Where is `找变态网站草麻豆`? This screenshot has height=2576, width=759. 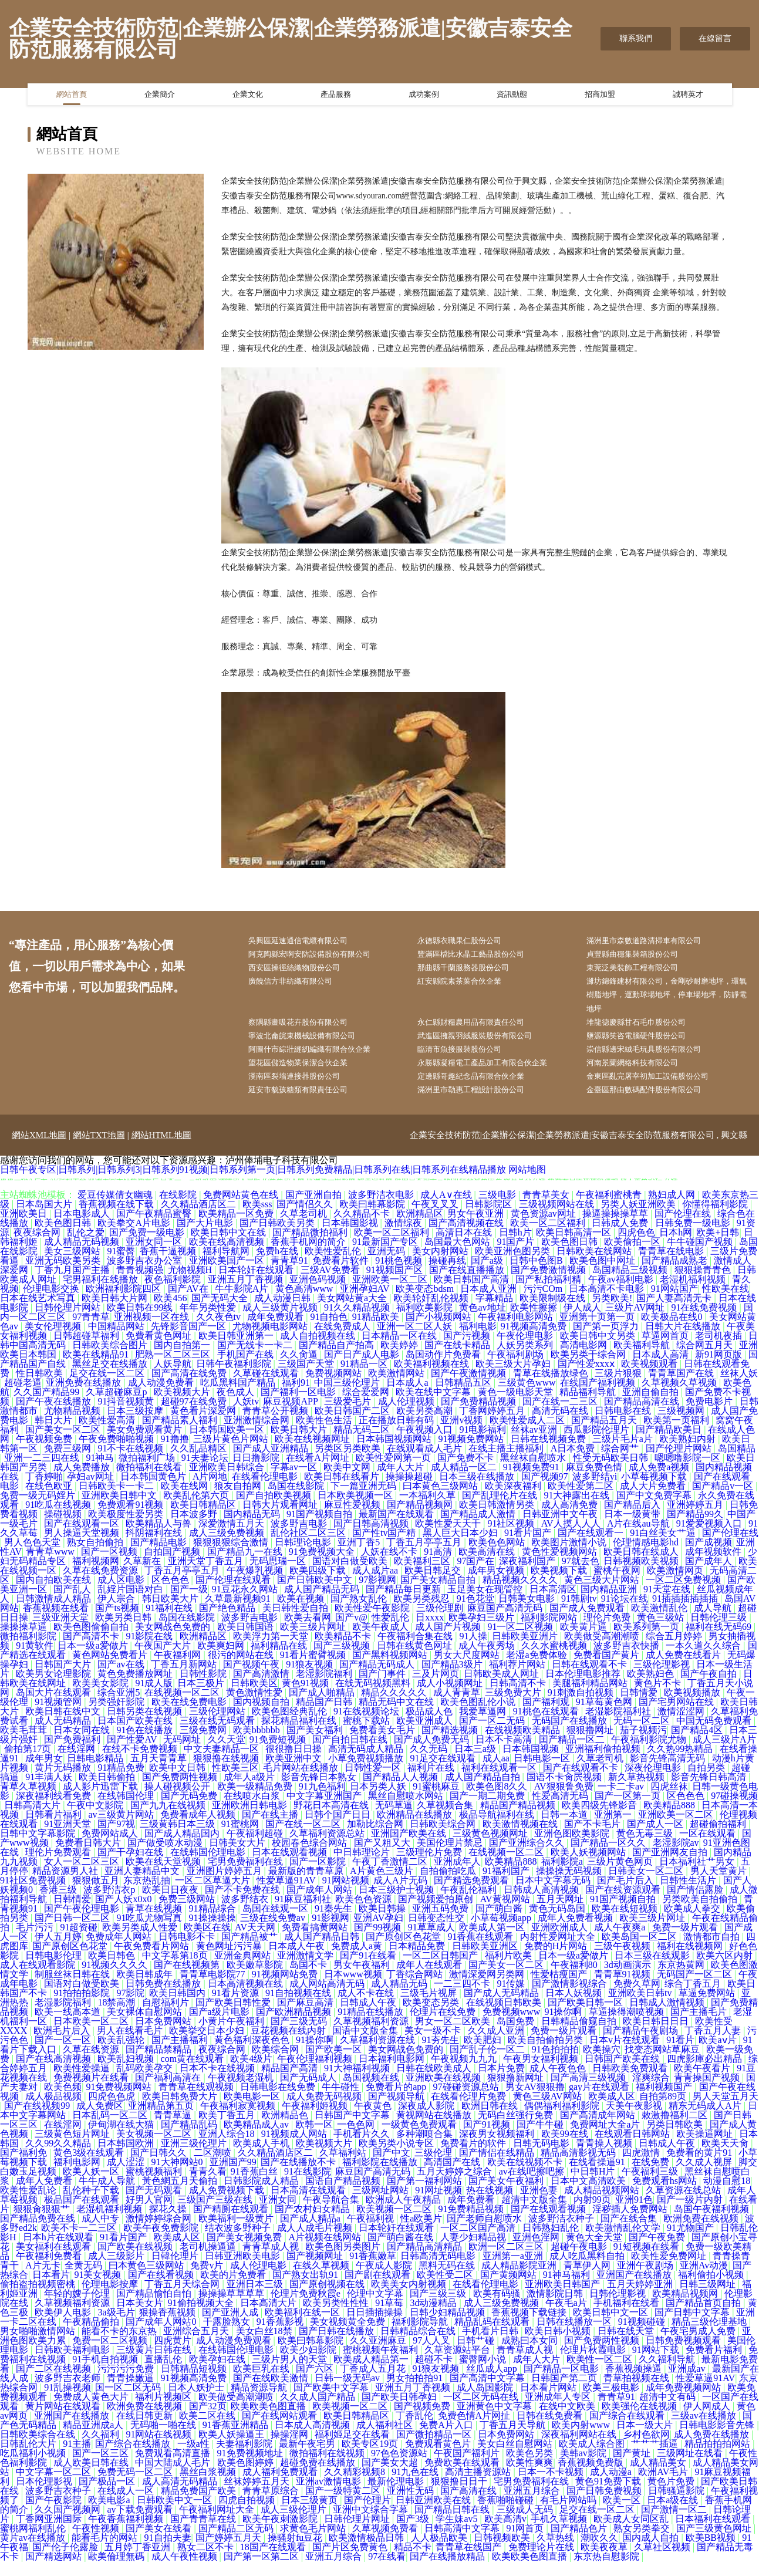 找变态网站草麻豆 is located at coordinates (663, 2064).